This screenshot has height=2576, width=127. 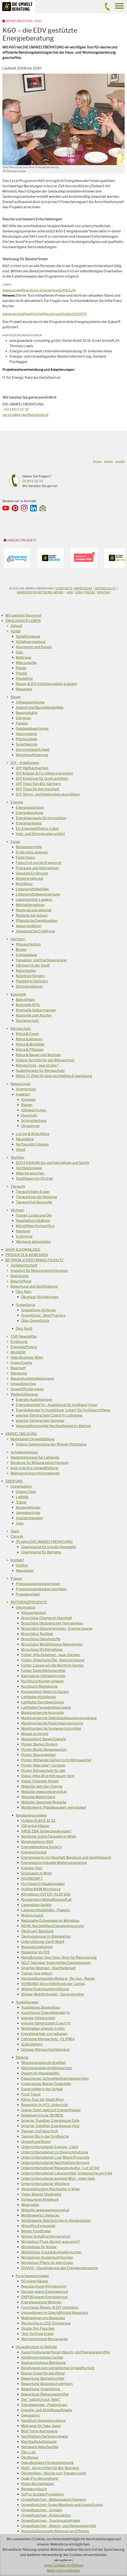 What do you see at coordinates (47, 1776) in the screenshot?
I see `Video: Altes Brot mit neuem Sinn` at bounding box center [47, 1776].